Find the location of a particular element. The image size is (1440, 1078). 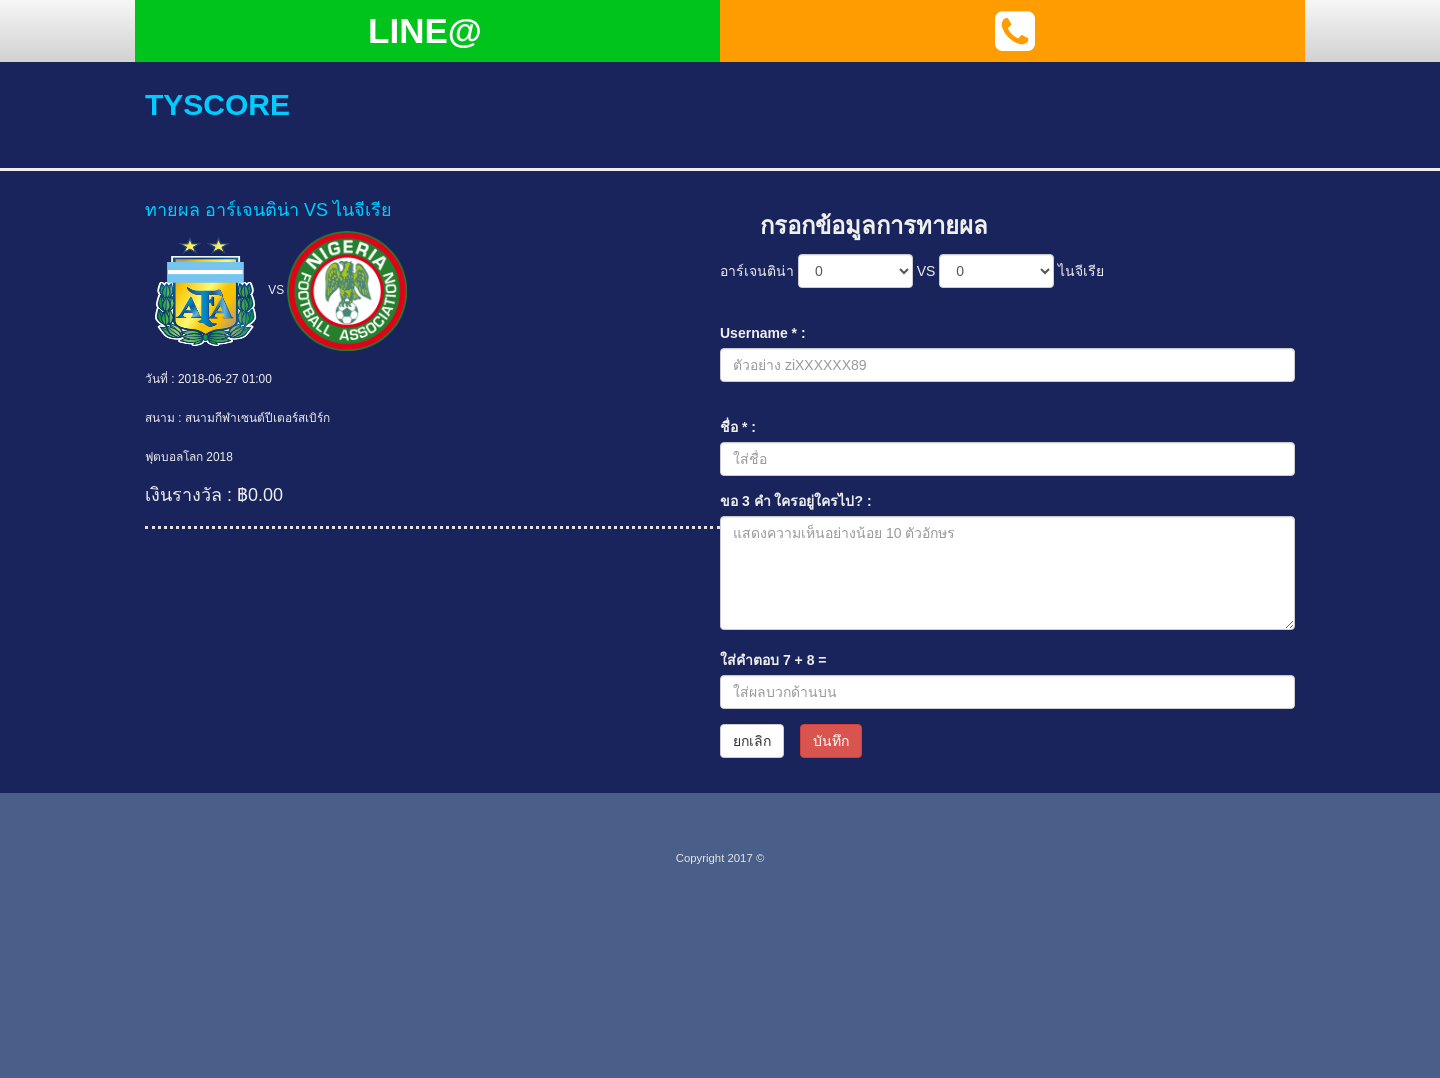

ชื่อ * : is located at coordinates (738, 427).